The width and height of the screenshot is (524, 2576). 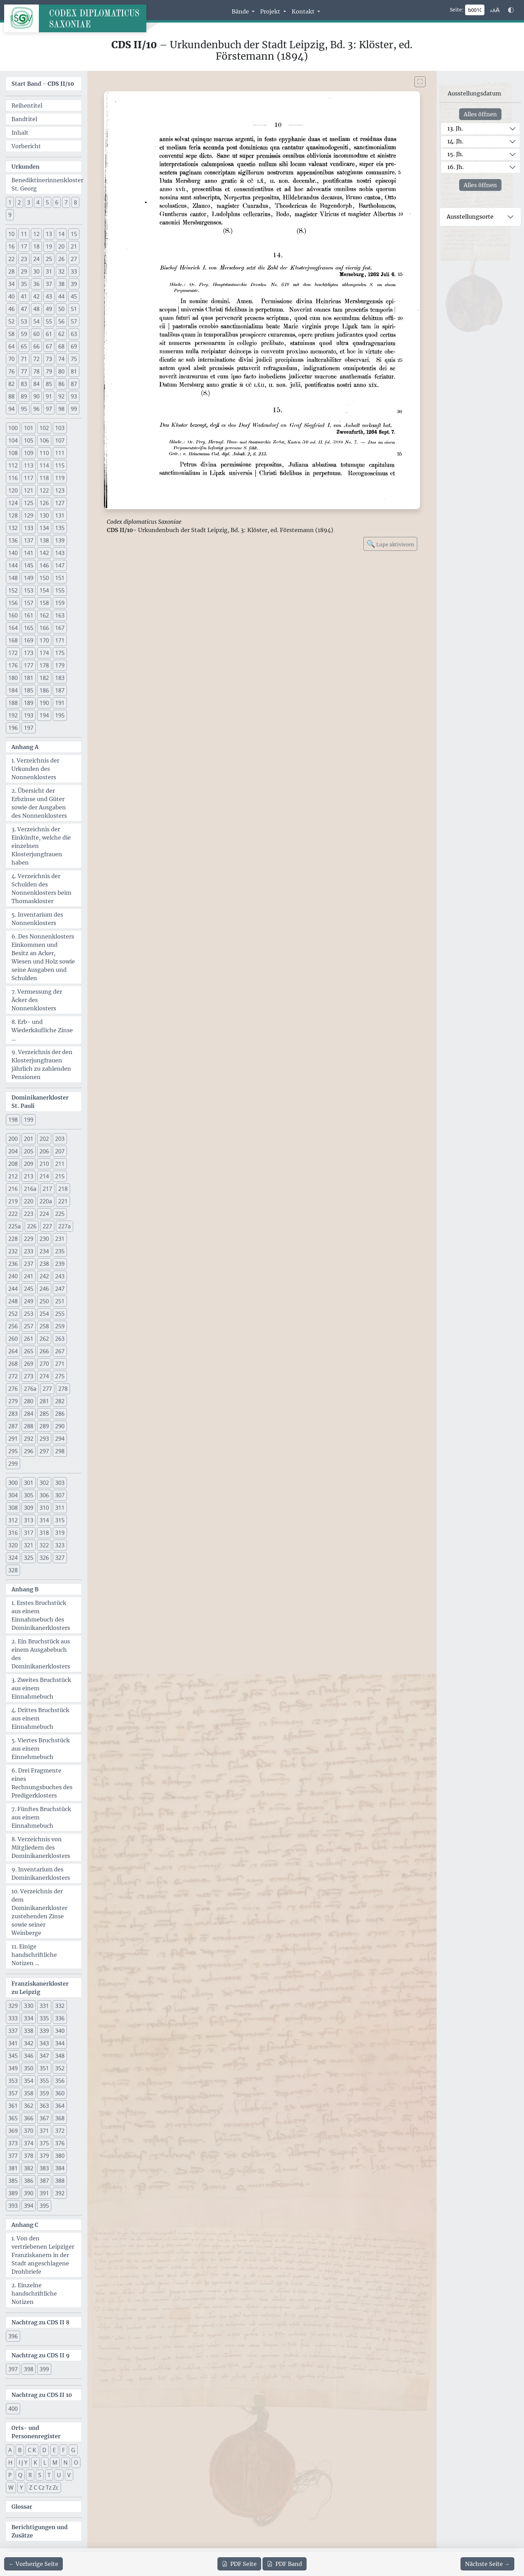 What do you see at coordinates (13, 1426) in the screenshot?
I see `287 [button]` at bounding box center [13, 1426].